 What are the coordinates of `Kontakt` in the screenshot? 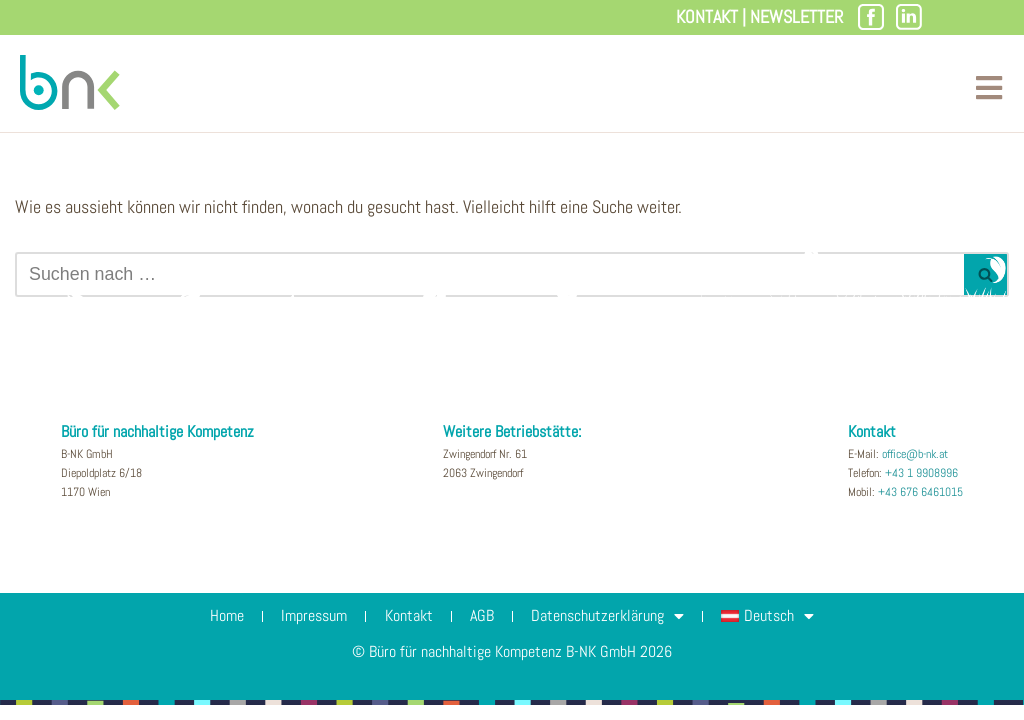 It's located at (707, 16).